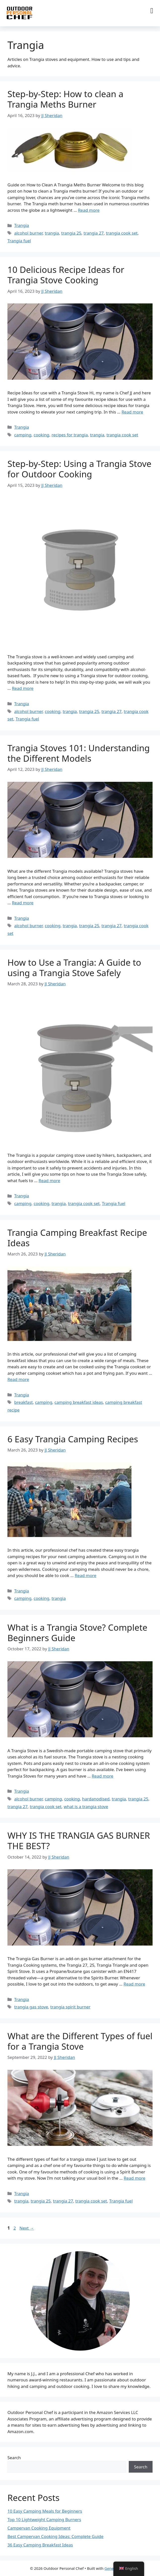  What do you see at coordinates (22, 903) in the screenshot?
I see `Read more [Read more about Trangia Stoves 101: Understanding the Different Models]` at bounding box center [22, 903].